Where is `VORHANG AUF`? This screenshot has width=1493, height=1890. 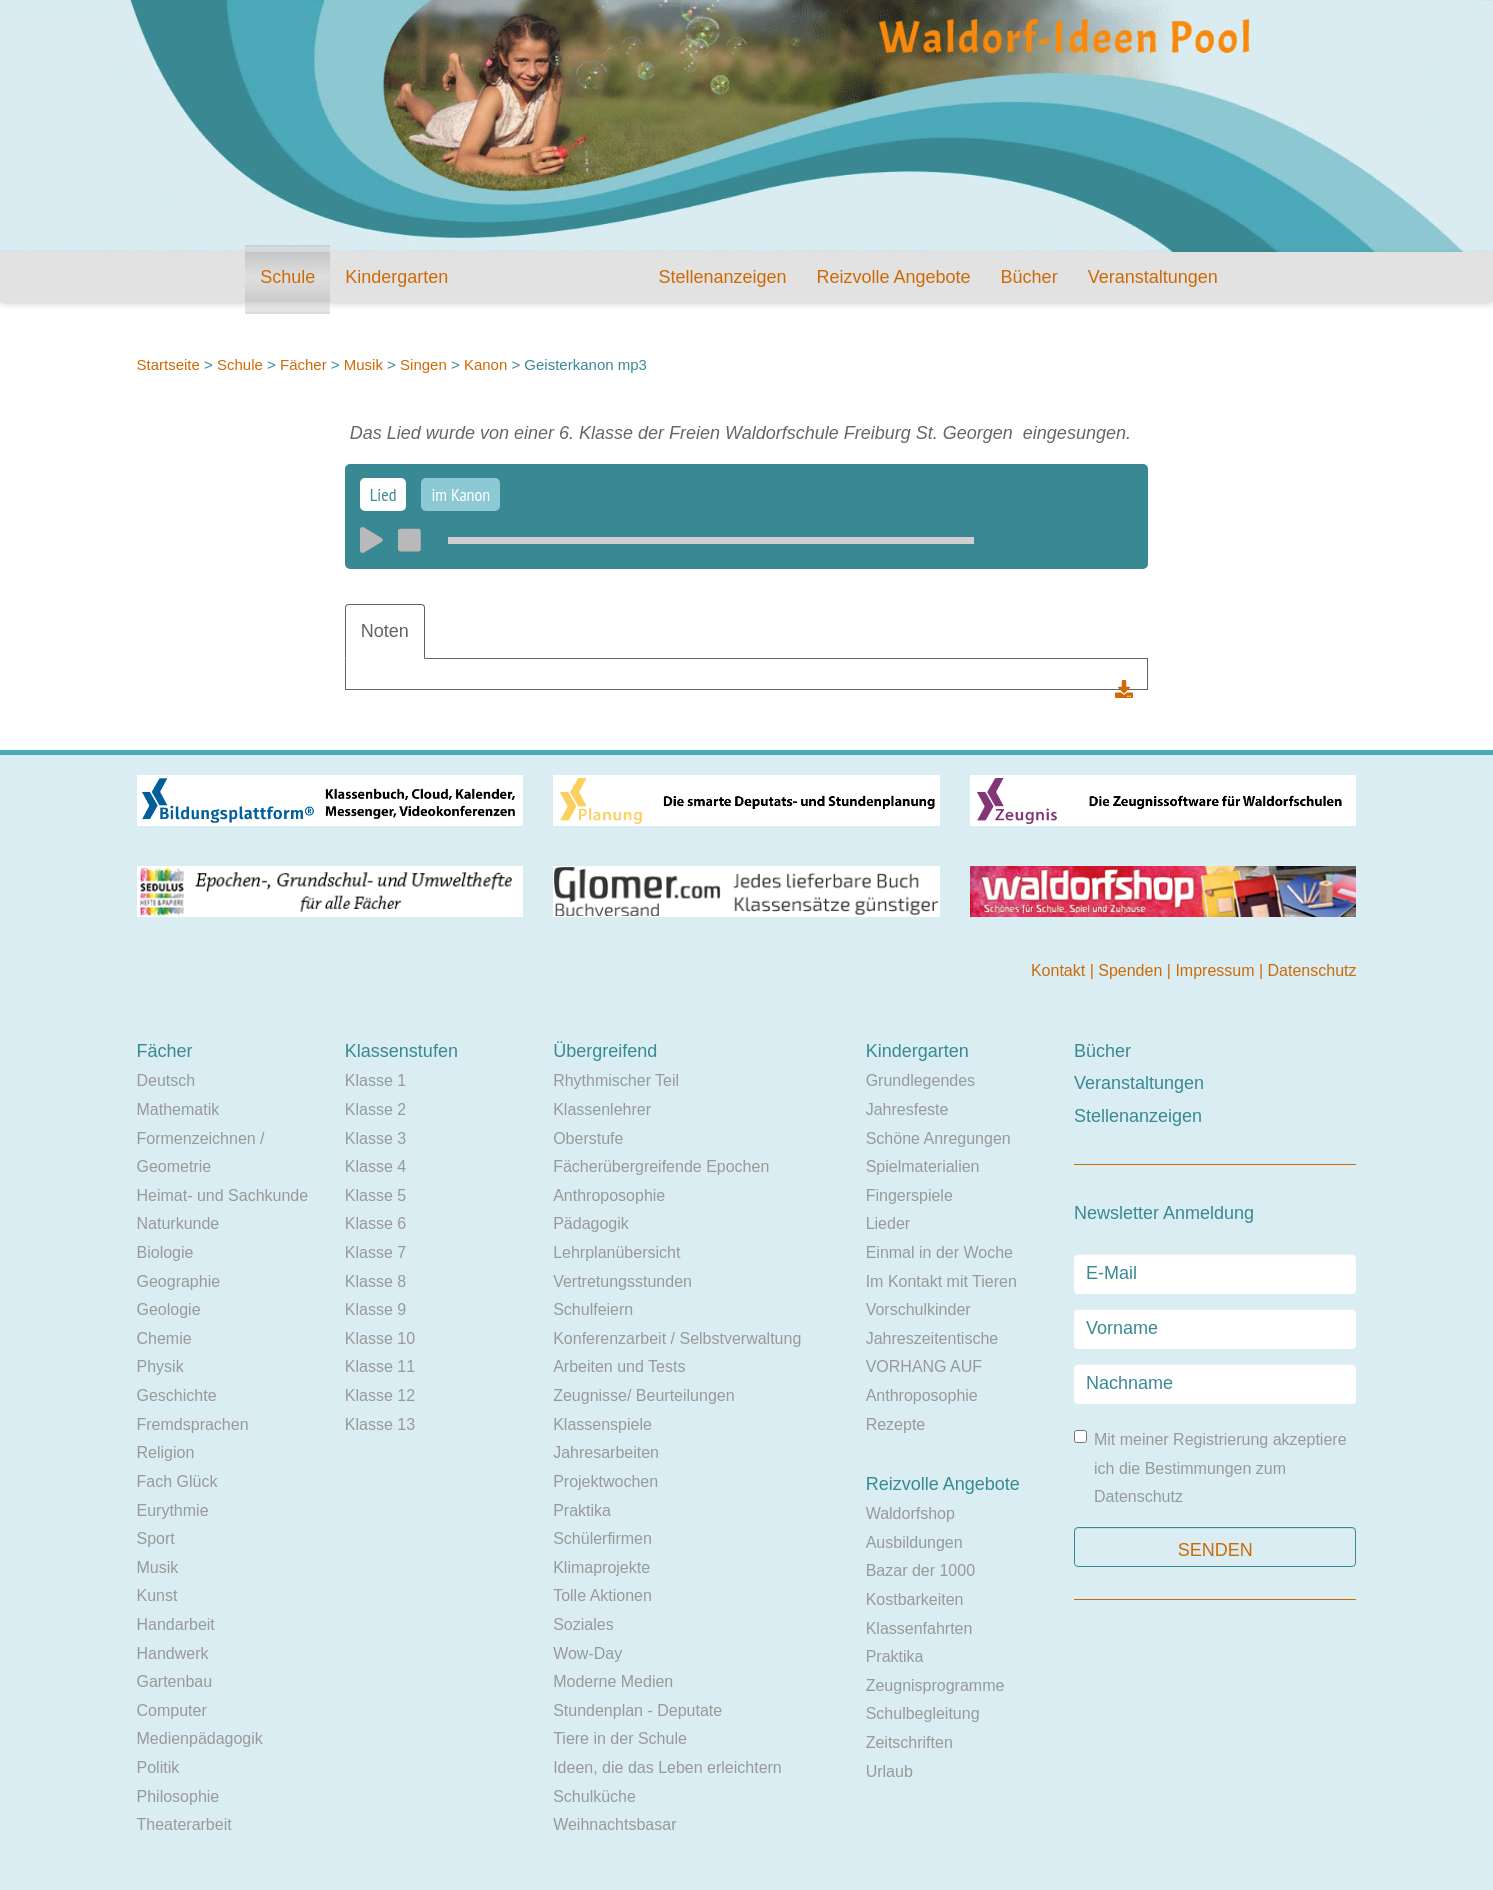
VORHANG AUF is located at coordinates (924, 1366).